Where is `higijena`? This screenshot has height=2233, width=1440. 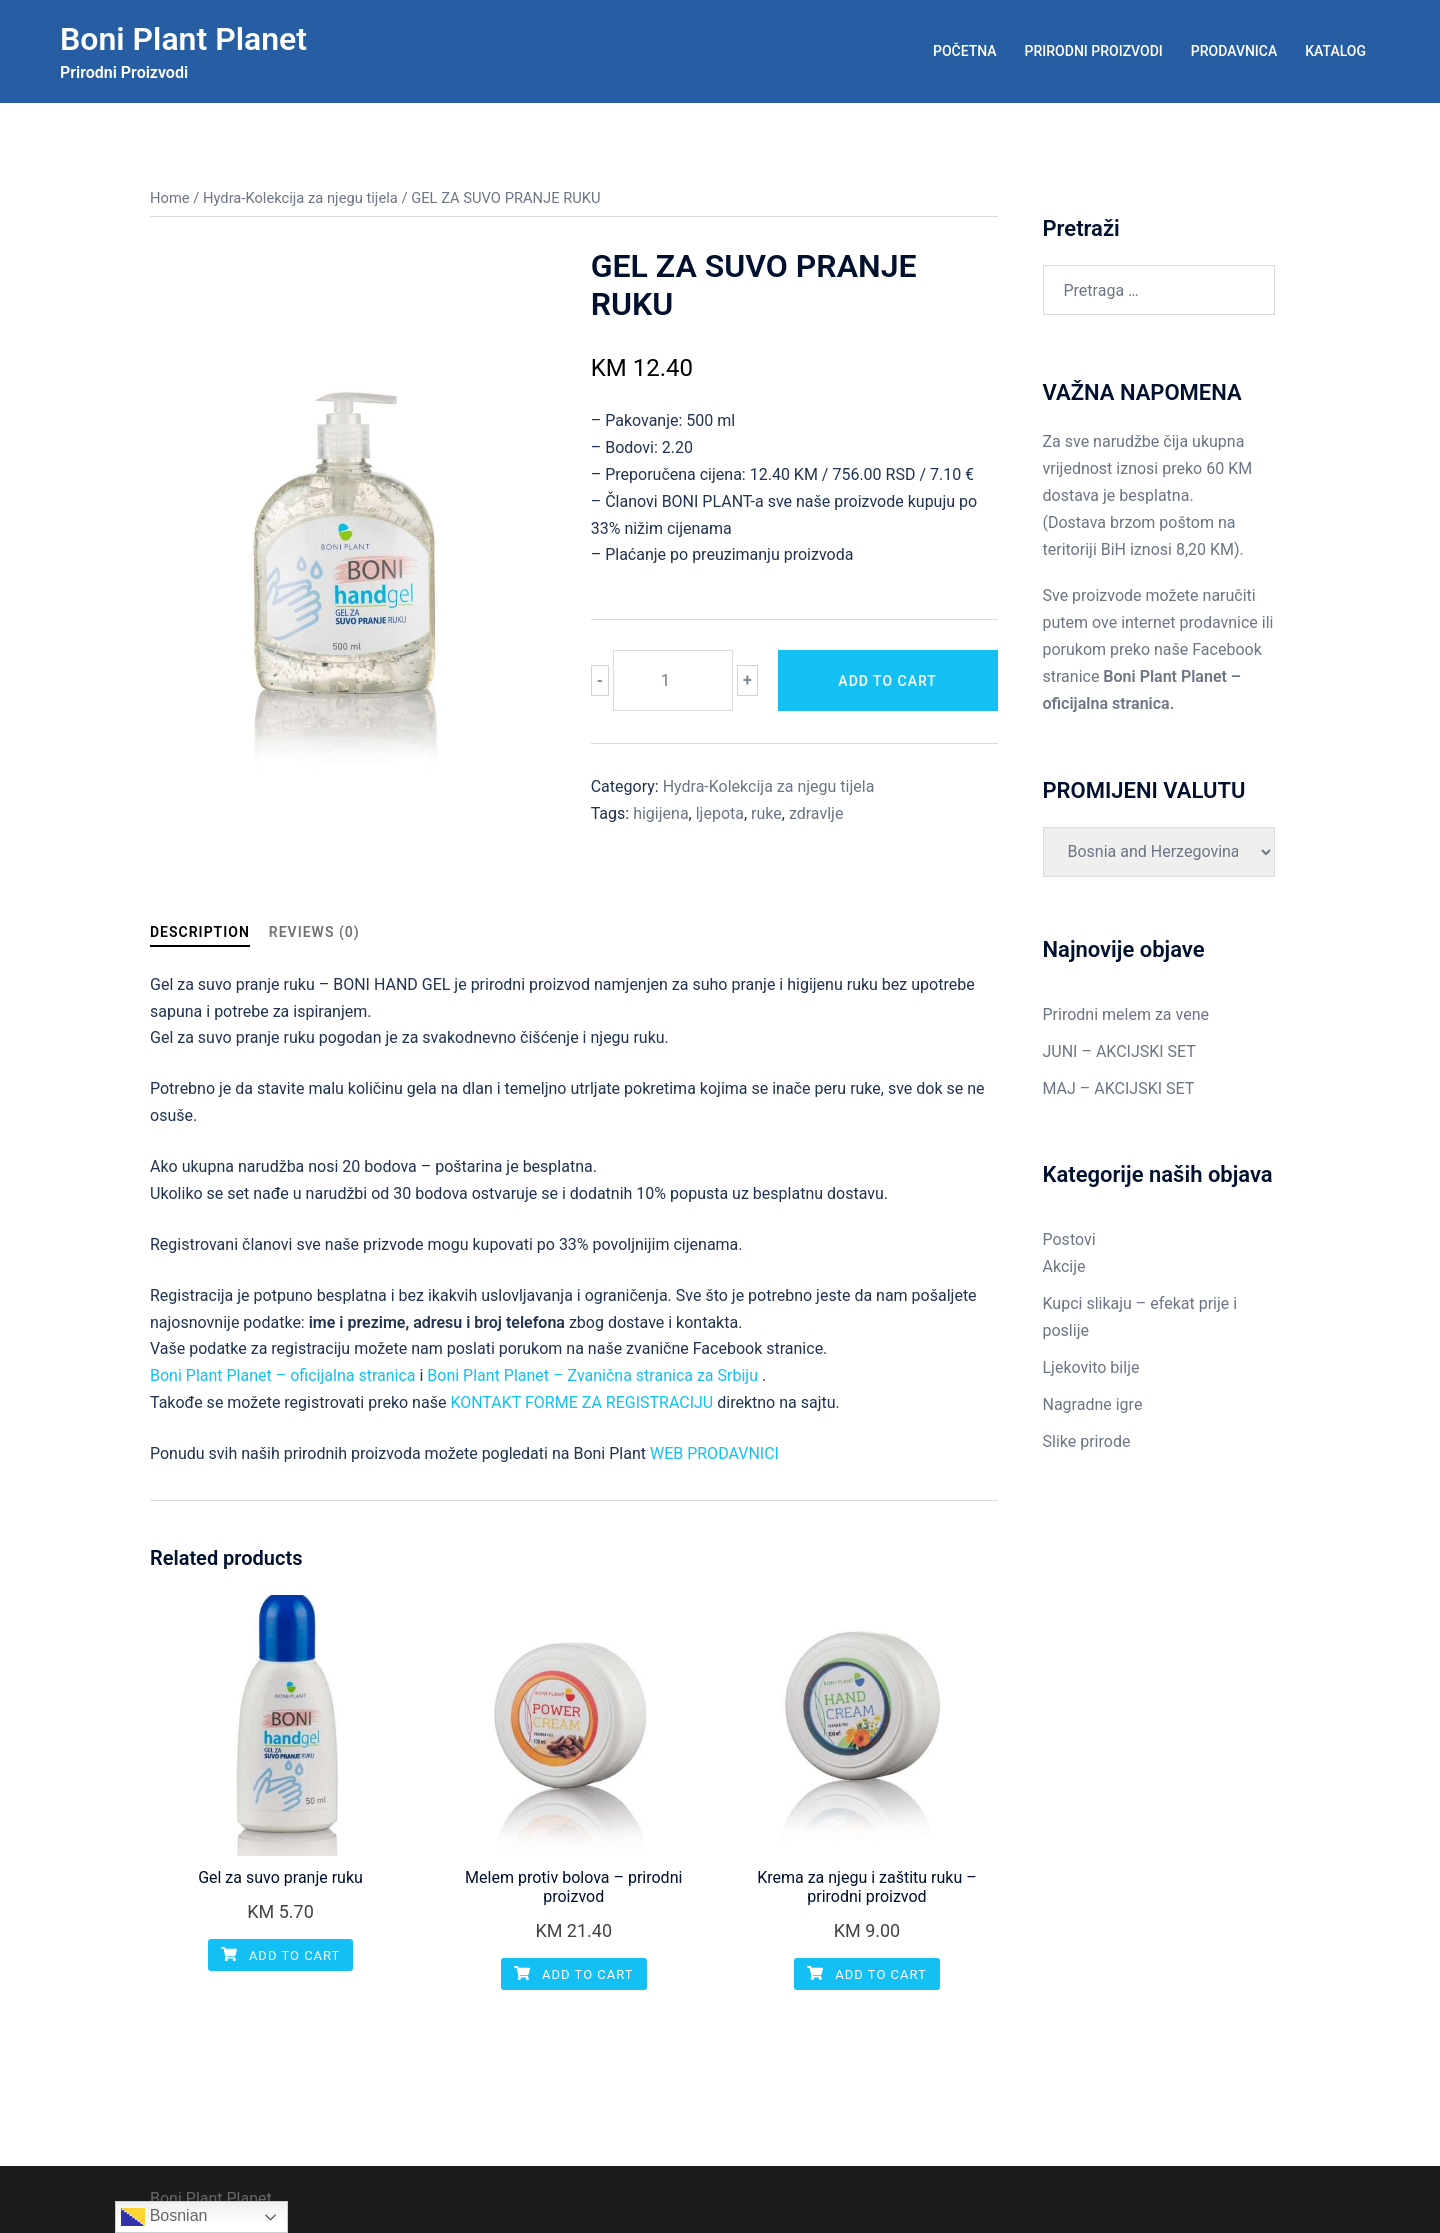
higijena is located at coordinates (660, 813).